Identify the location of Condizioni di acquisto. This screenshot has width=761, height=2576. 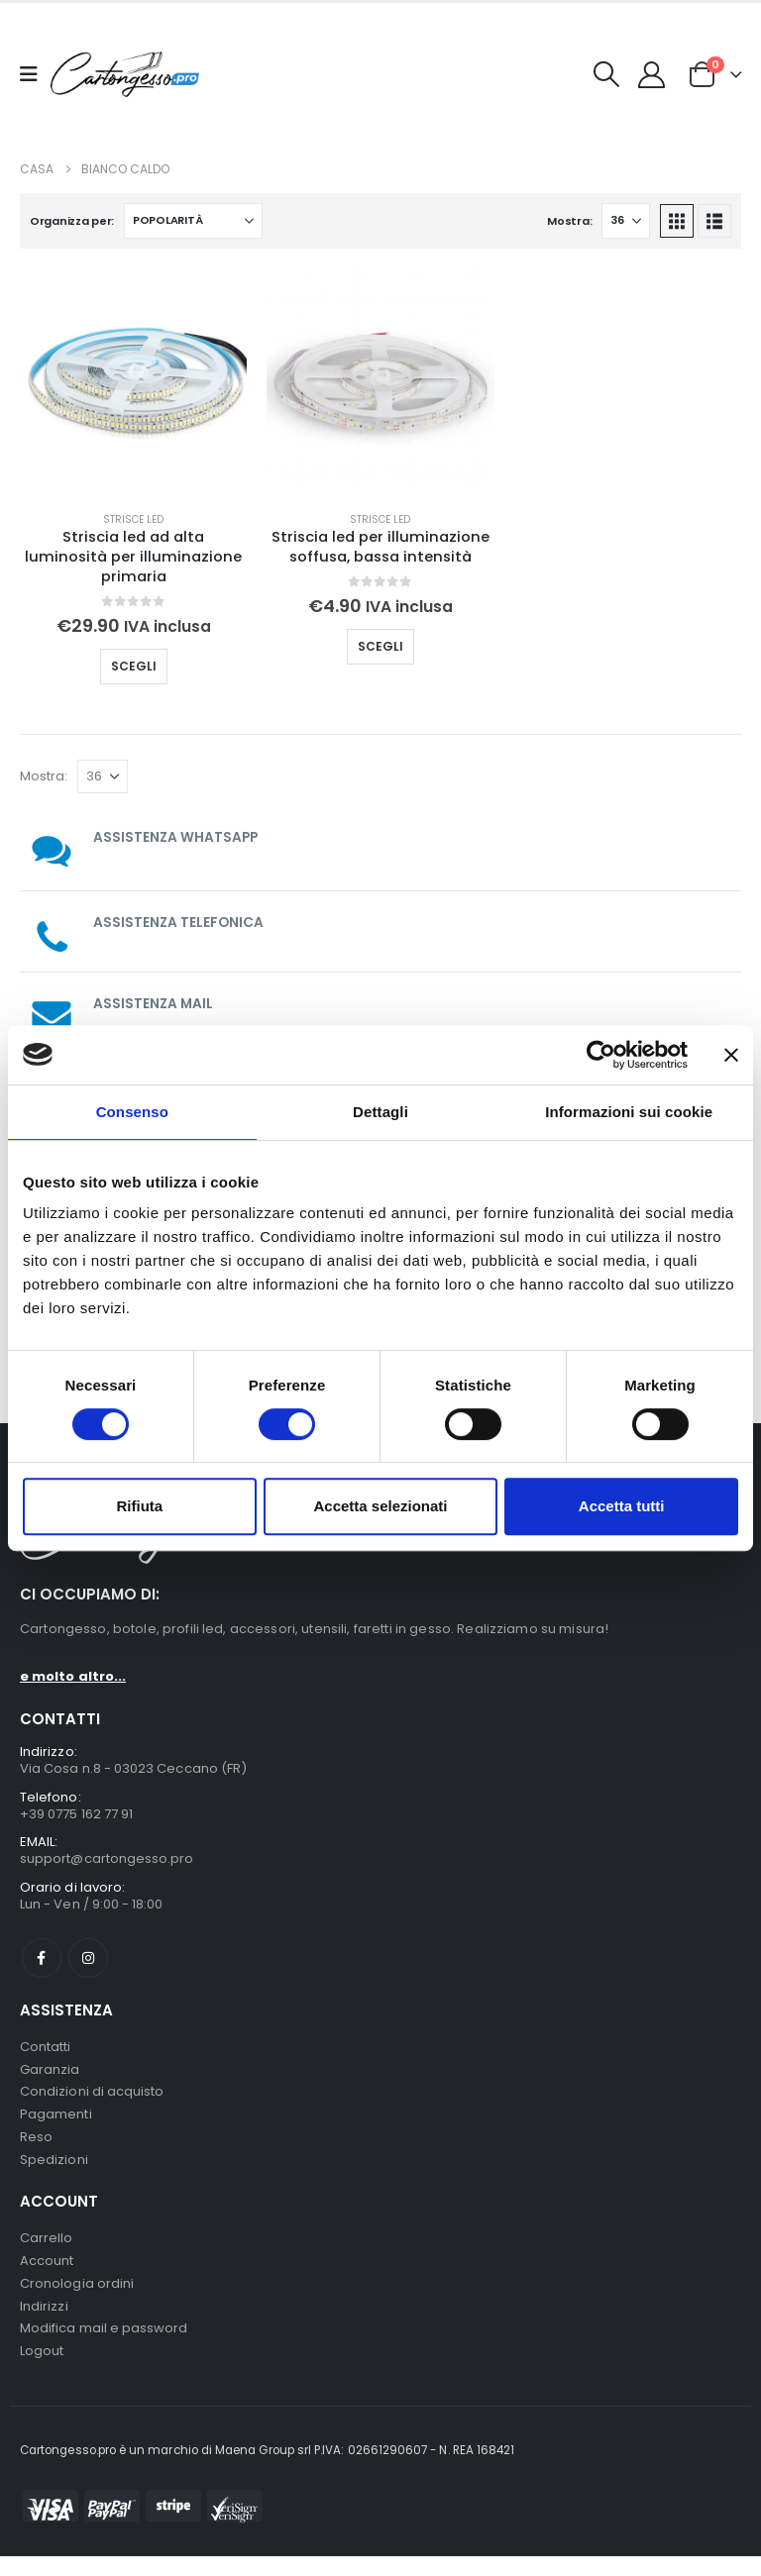
(91, 2100).